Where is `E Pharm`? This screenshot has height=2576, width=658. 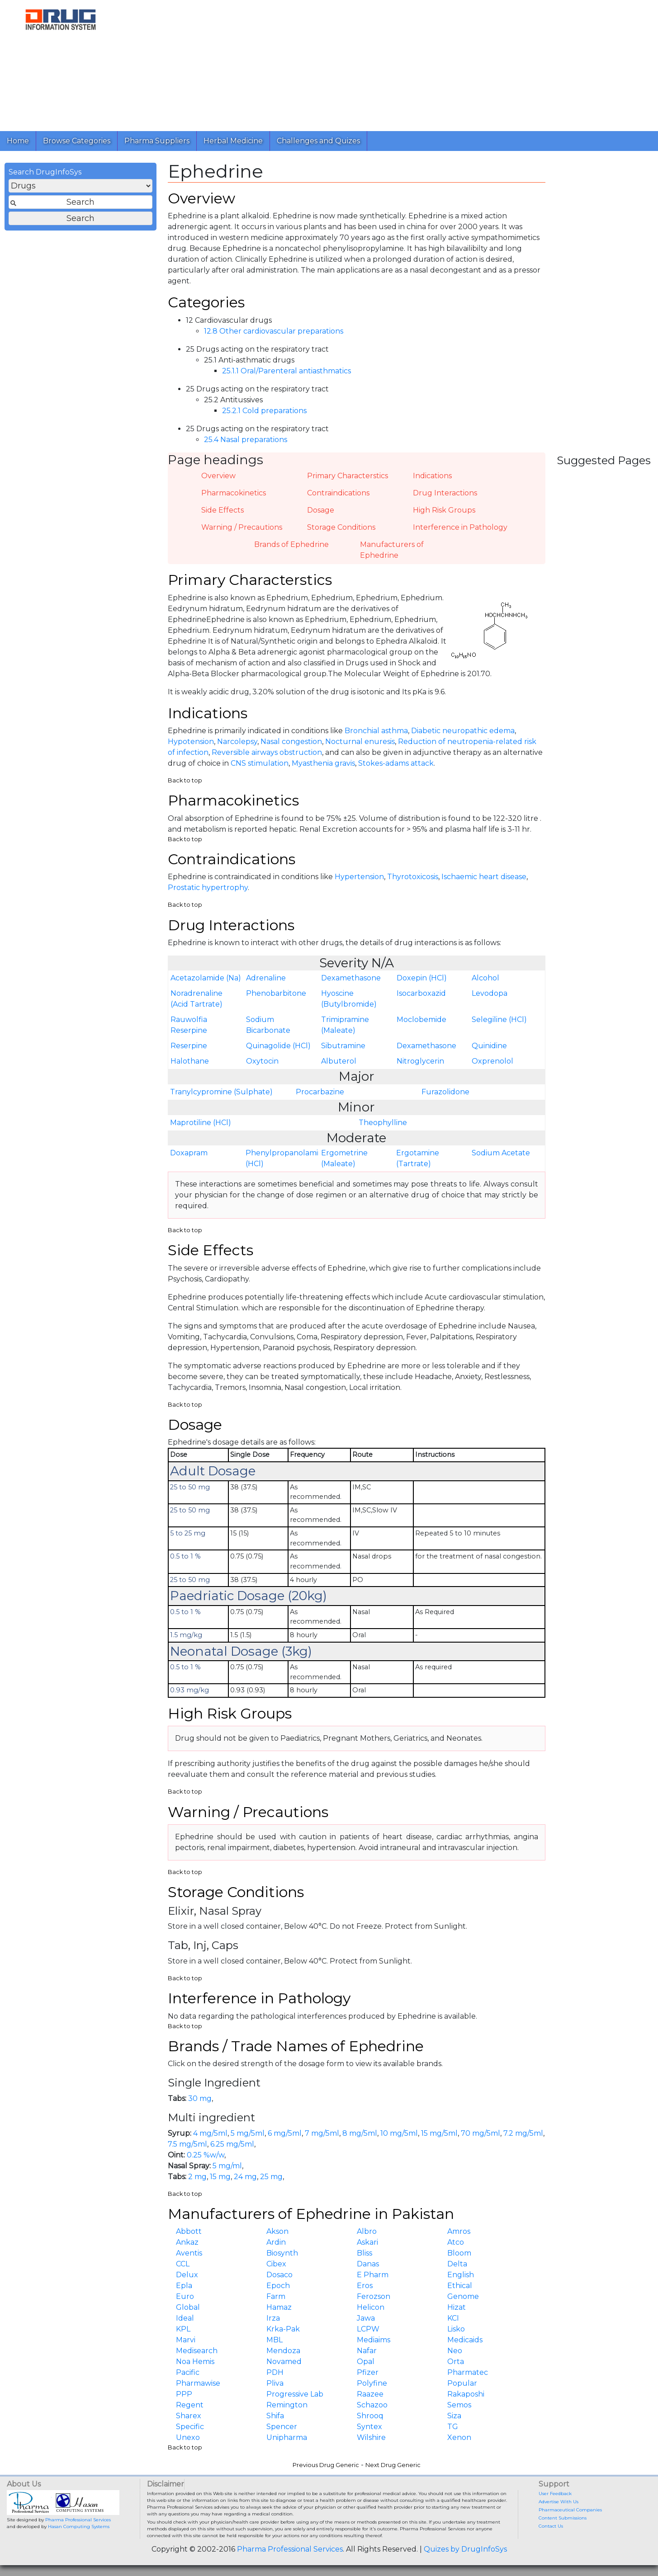
E Pharm is located at coordinates (372, 2274).